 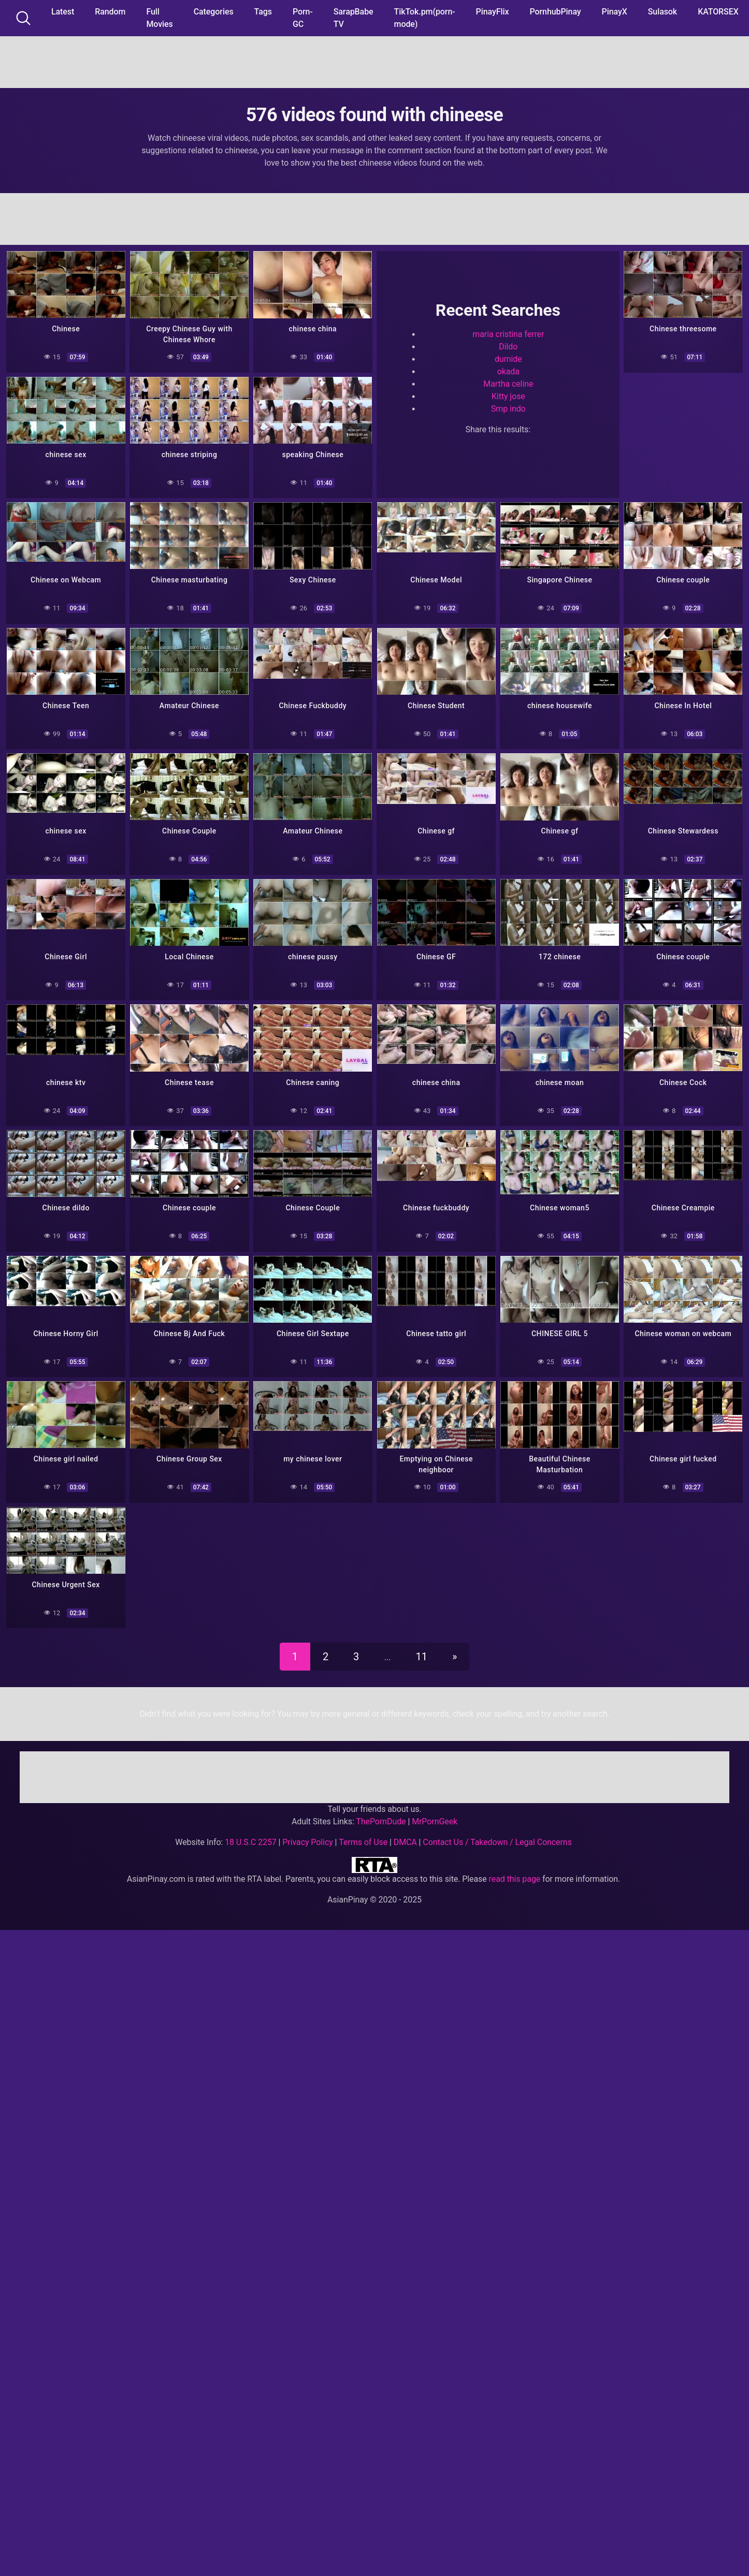 I want to click on Dildo, so click(x=508, y=347).